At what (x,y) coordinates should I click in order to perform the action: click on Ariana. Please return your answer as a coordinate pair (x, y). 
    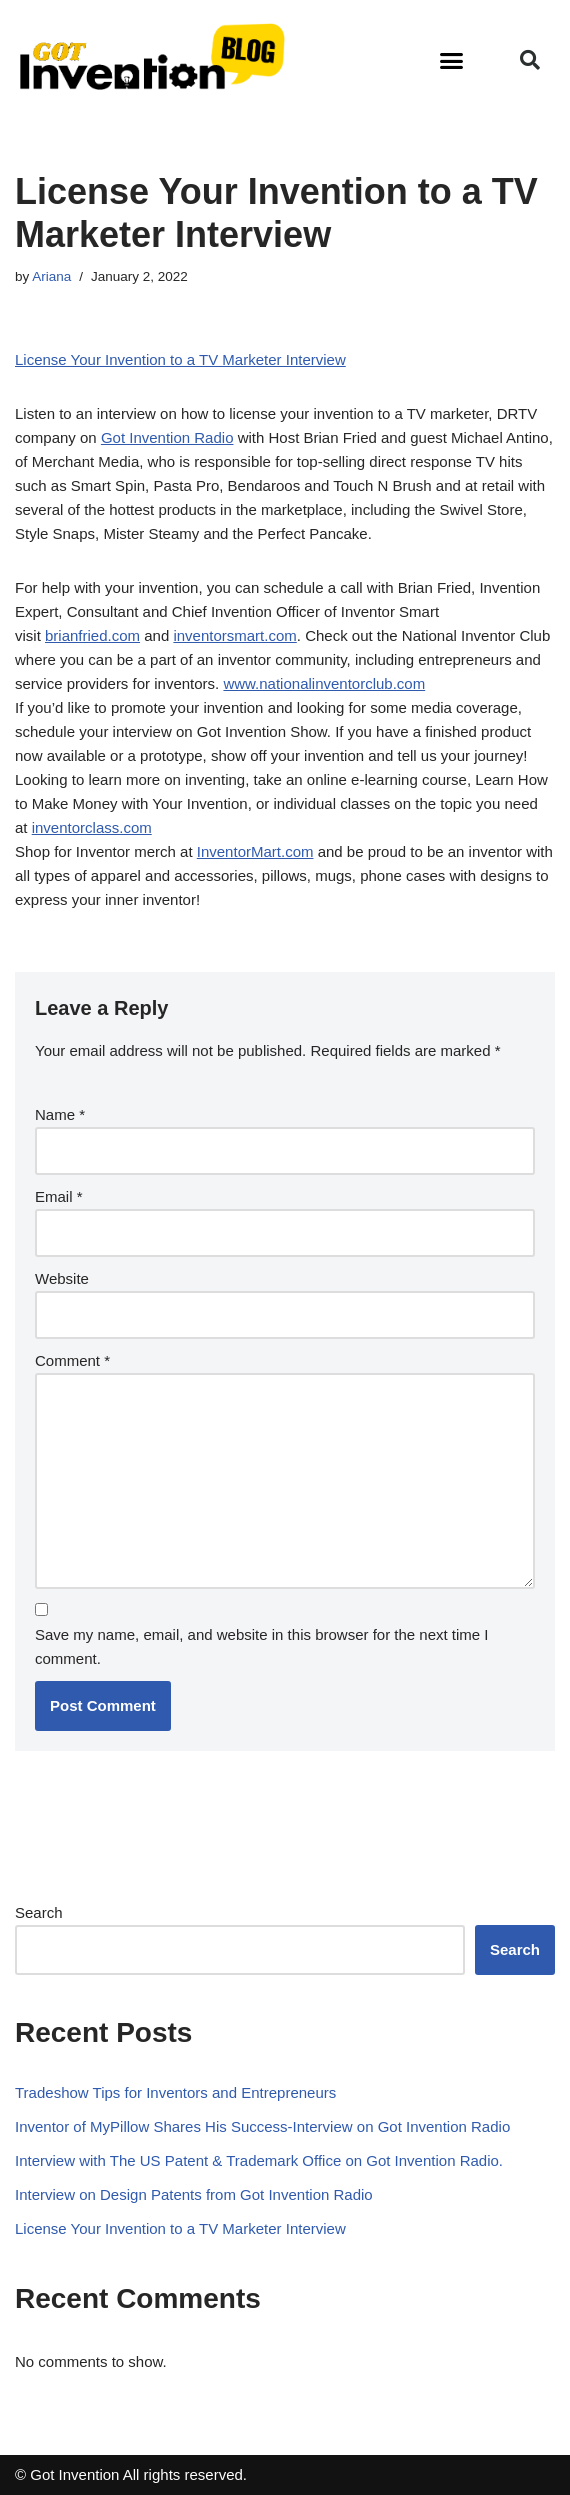
    Looking at the image, I should click on (51, 276).